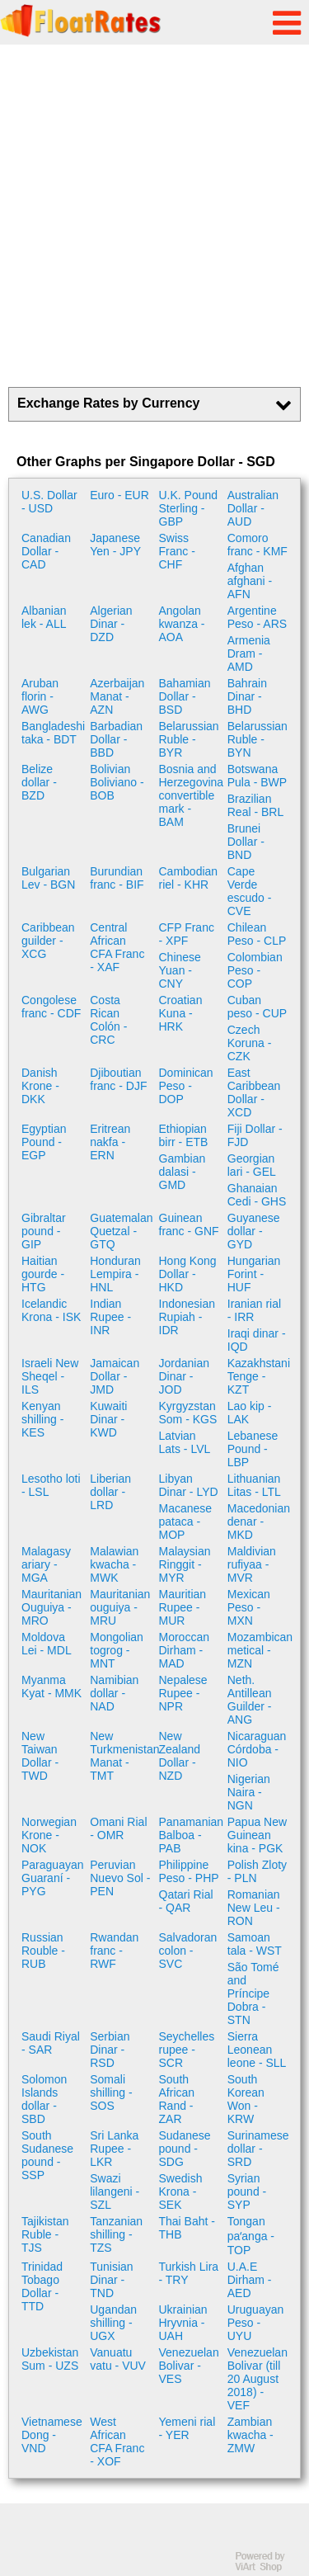 The width and height of the screenshot is (309, 2576). What do you see at coordinates (43, 1142) in the screenshot?
I see `Egyptian Pound - EGP` at bounding box center [43, 1142].